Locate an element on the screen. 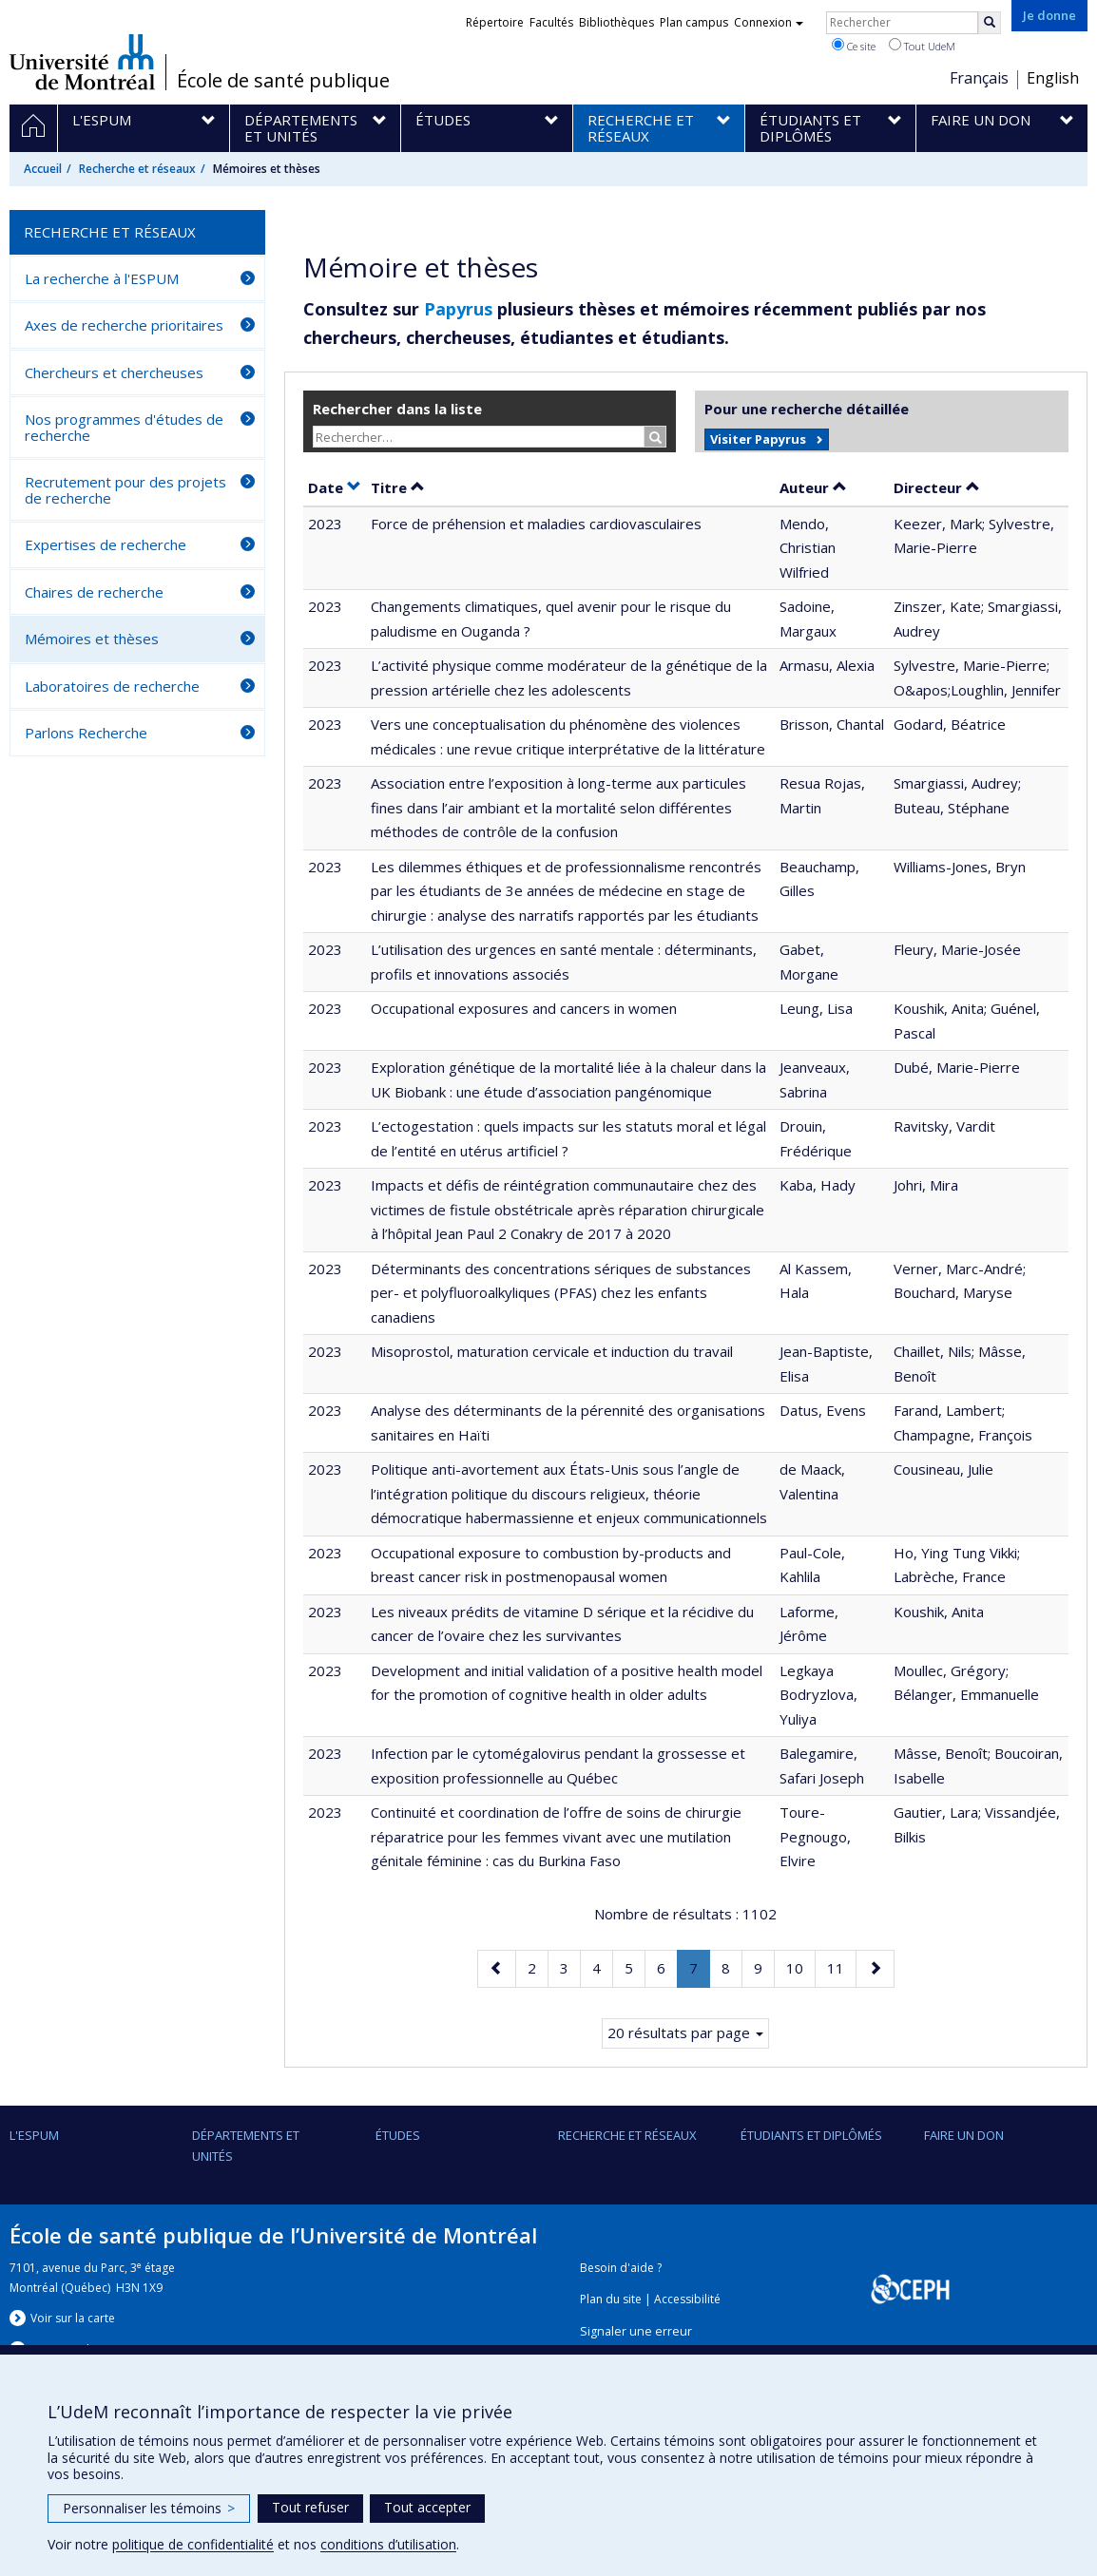 The image size is (1097, 2576). conditions d’utilisation is located at coordinates (388, 2544).